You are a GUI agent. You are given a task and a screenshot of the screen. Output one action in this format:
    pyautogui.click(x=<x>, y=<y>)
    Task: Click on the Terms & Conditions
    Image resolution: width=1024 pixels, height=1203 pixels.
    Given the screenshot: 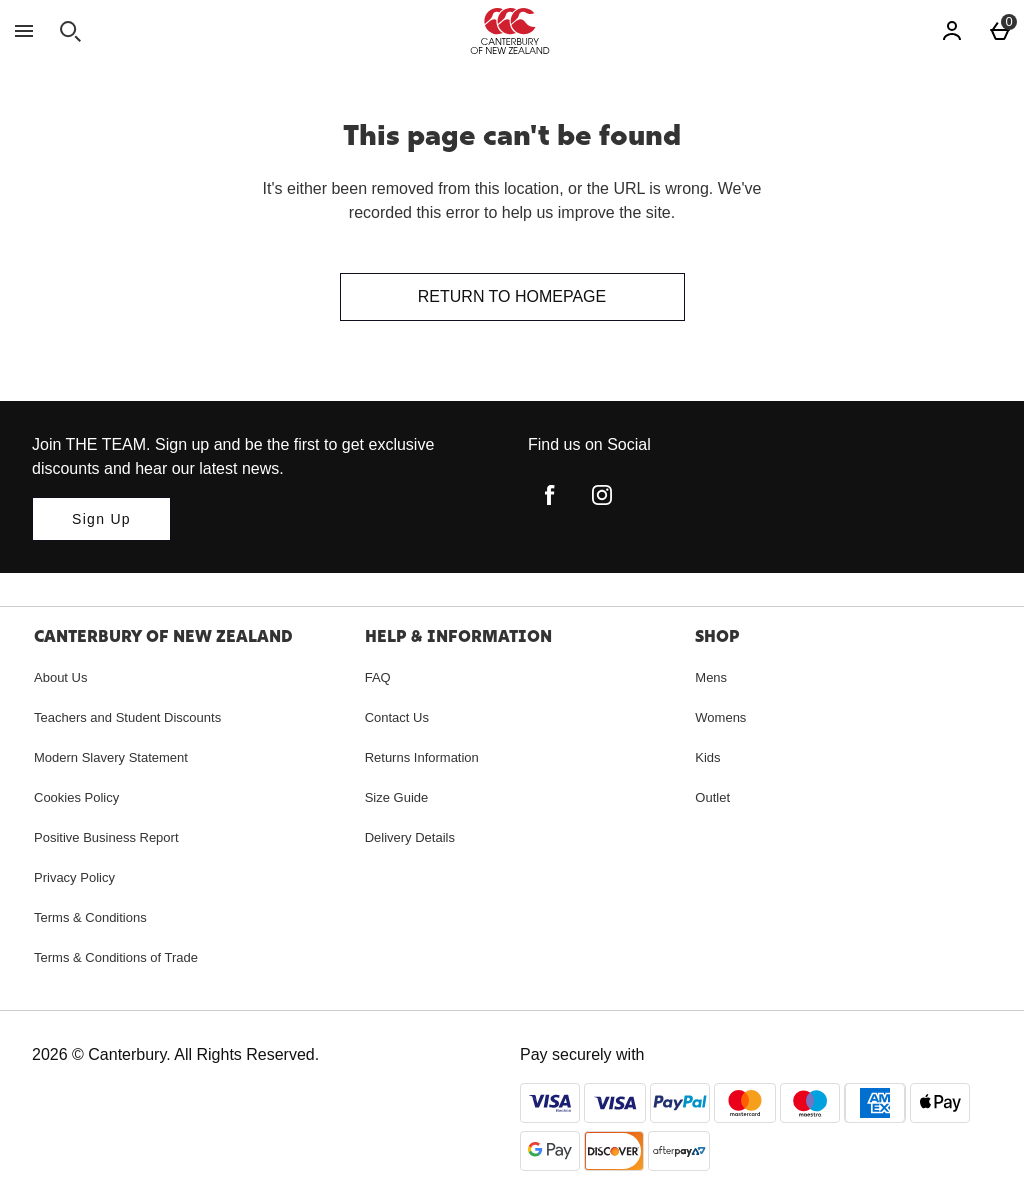 What is the action you would take?
    pyautogui.click(x=90, y=917)
    